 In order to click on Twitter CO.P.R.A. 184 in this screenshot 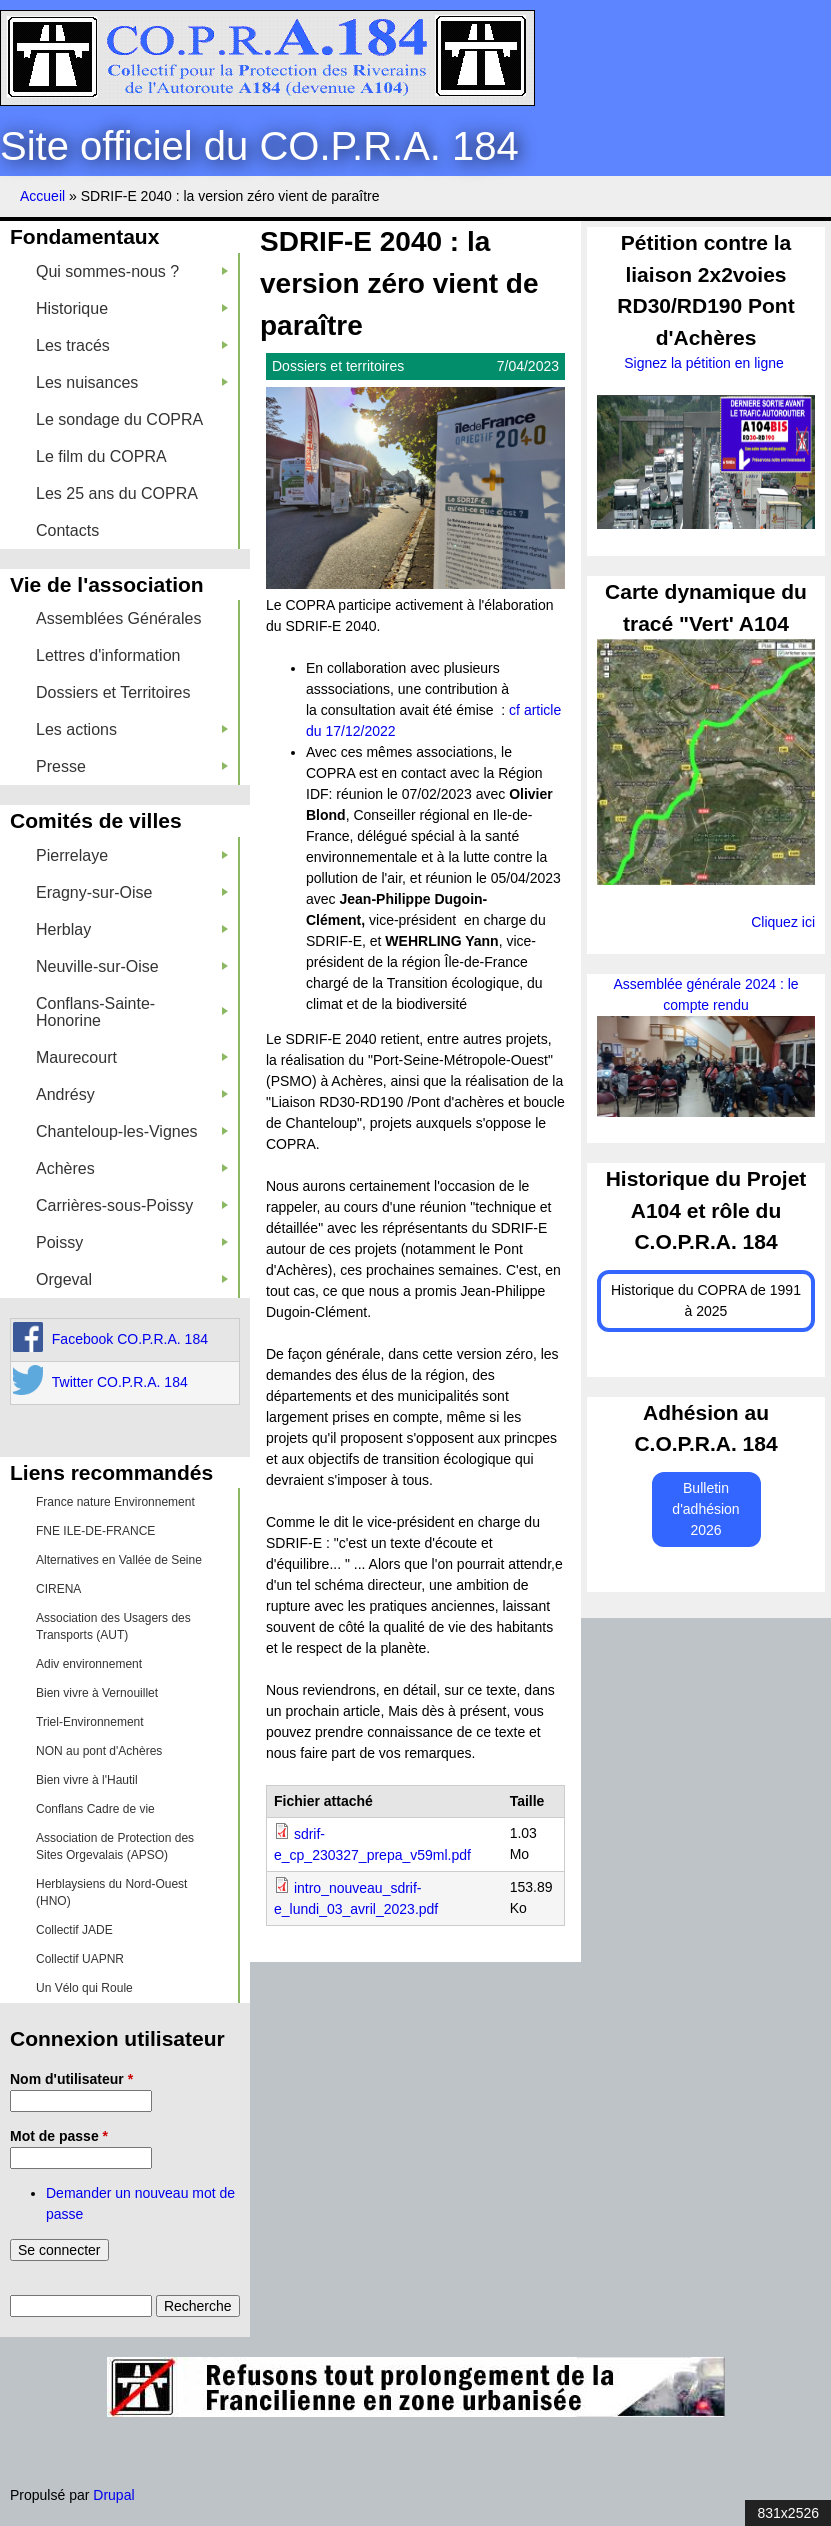, I will do `click(120, 1382)`.